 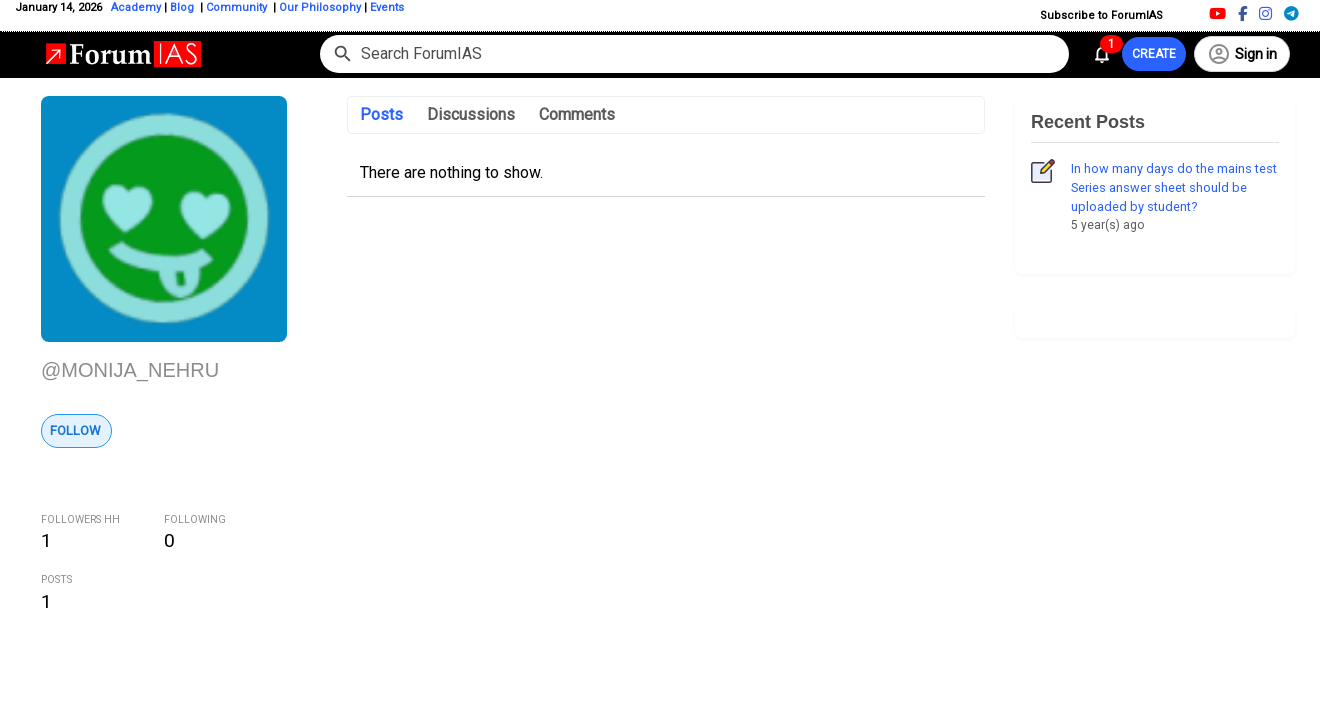 I want to click on Our Philosophy, so click(x=318, y=7).